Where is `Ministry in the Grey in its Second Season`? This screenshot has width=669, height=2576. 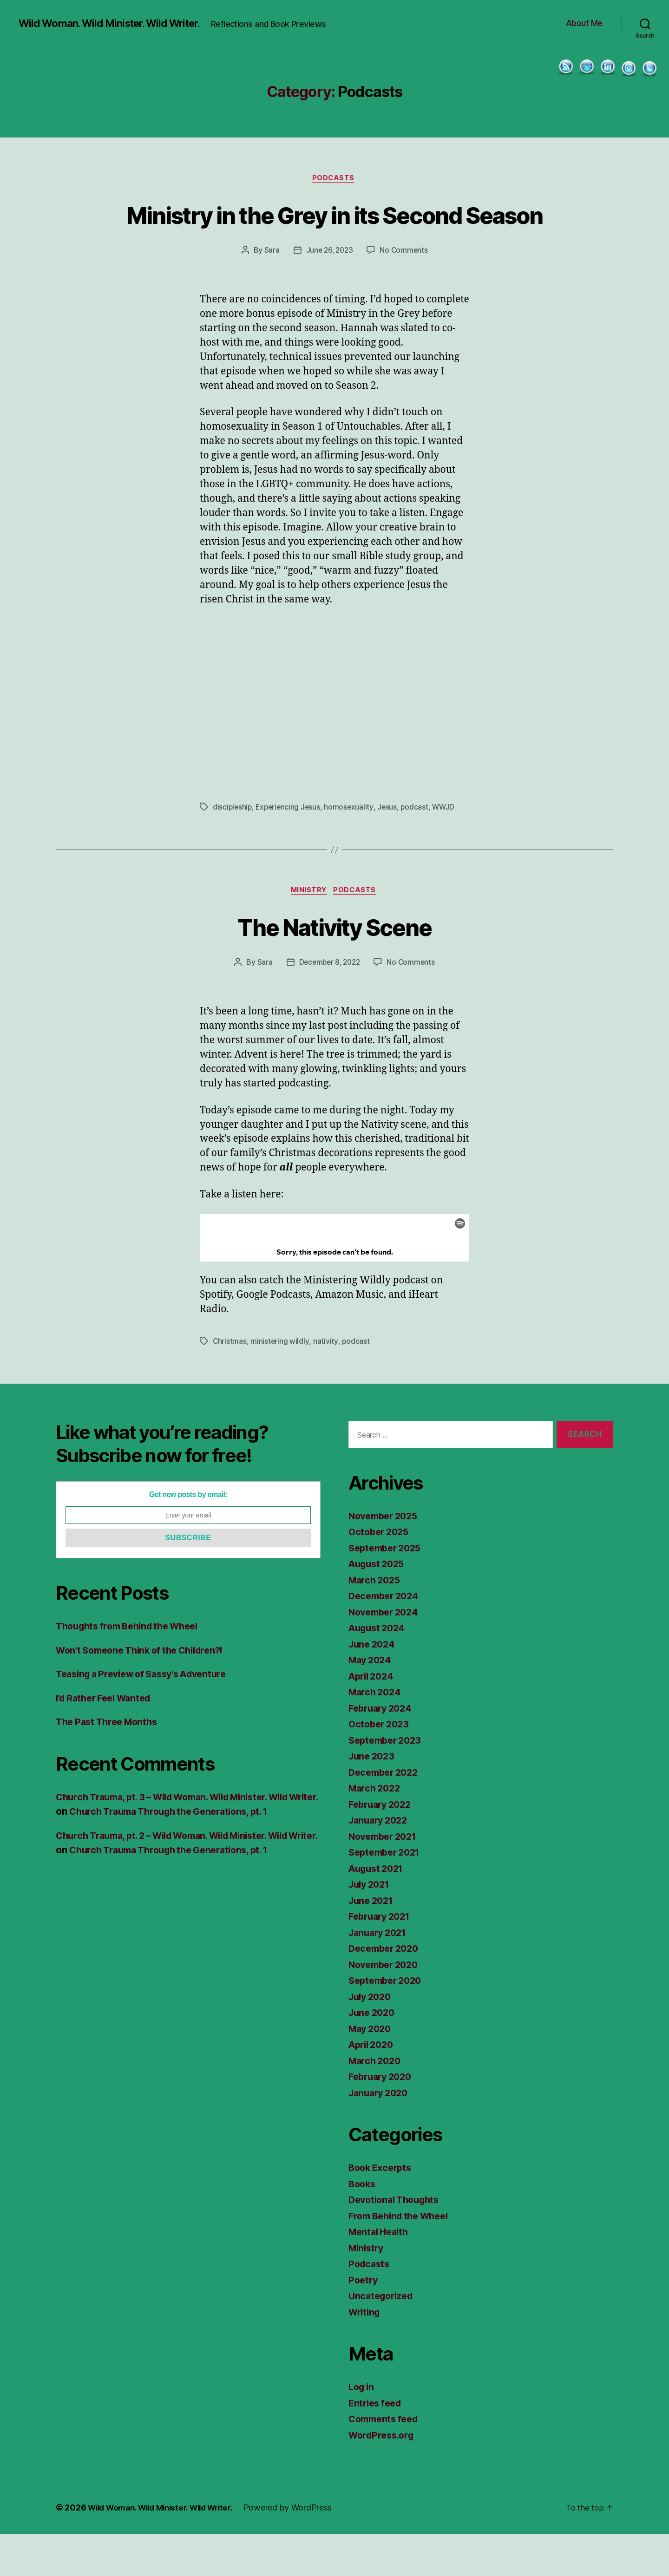
Ministry in the Grey in its Second Season is located at coordinates (335, 236).